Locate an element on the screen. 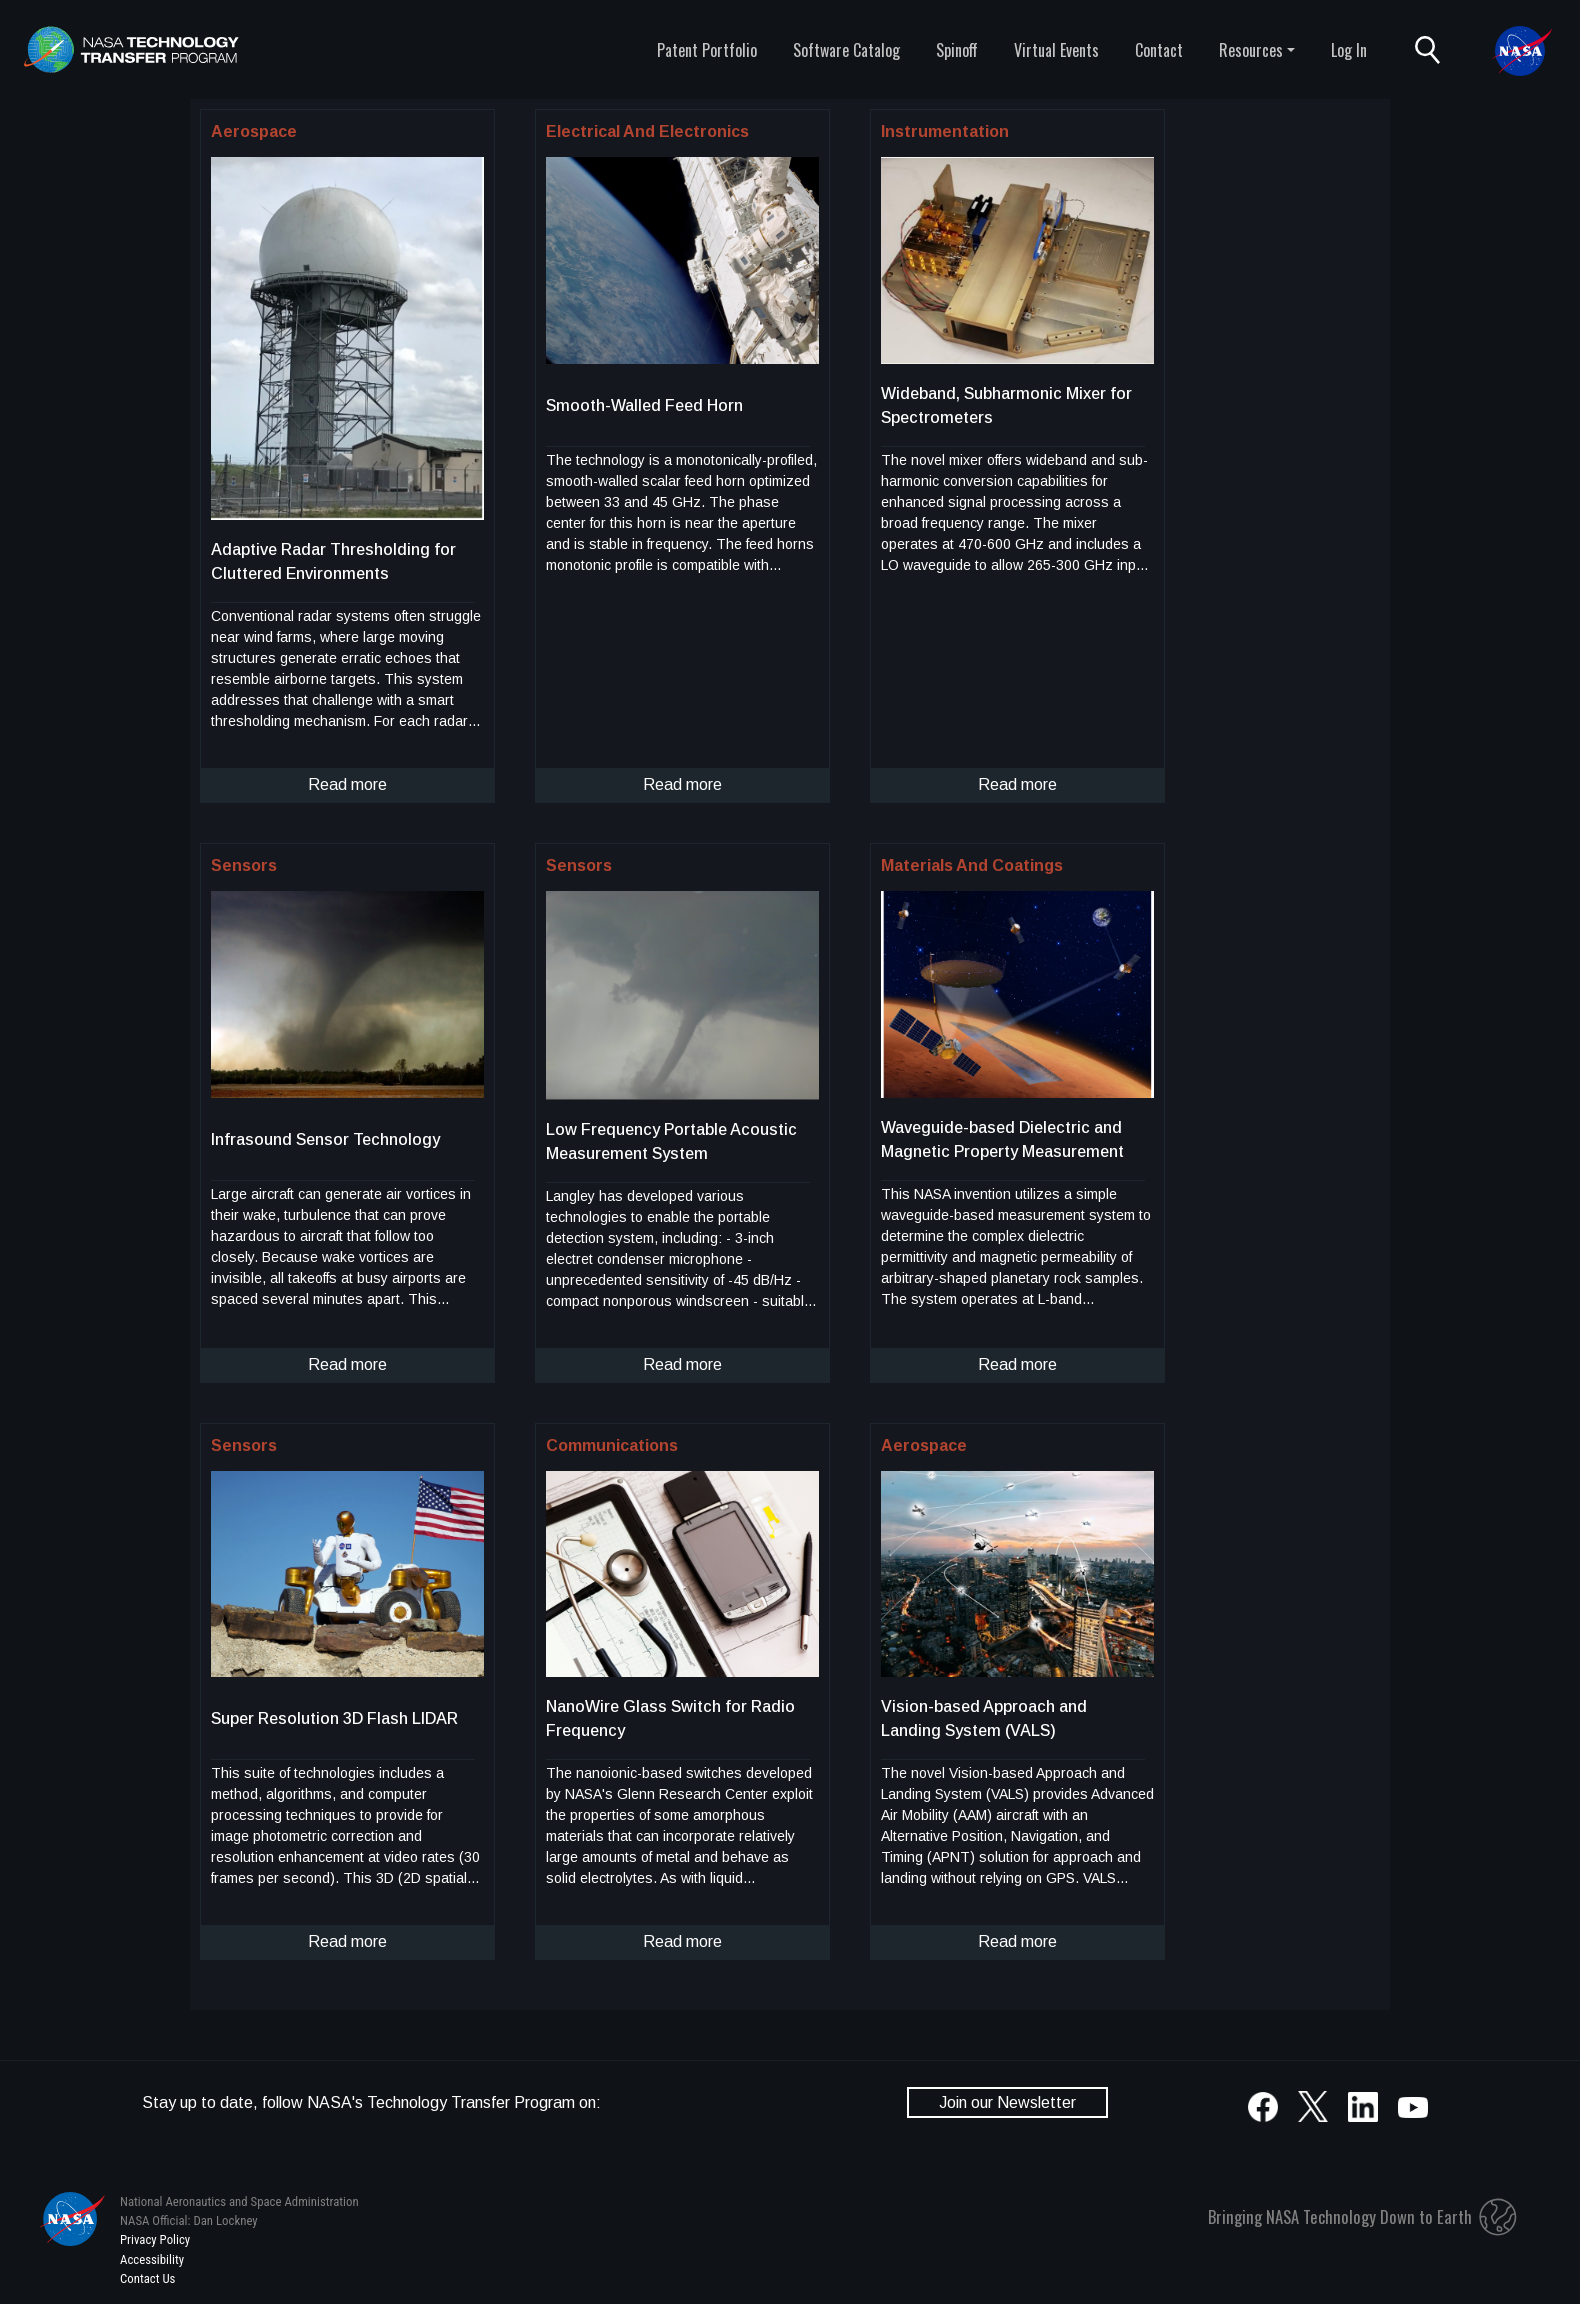 Image resolution: width=1580 pixels, height=2304 pixels. Contact is located at coordinates (1159, 50).